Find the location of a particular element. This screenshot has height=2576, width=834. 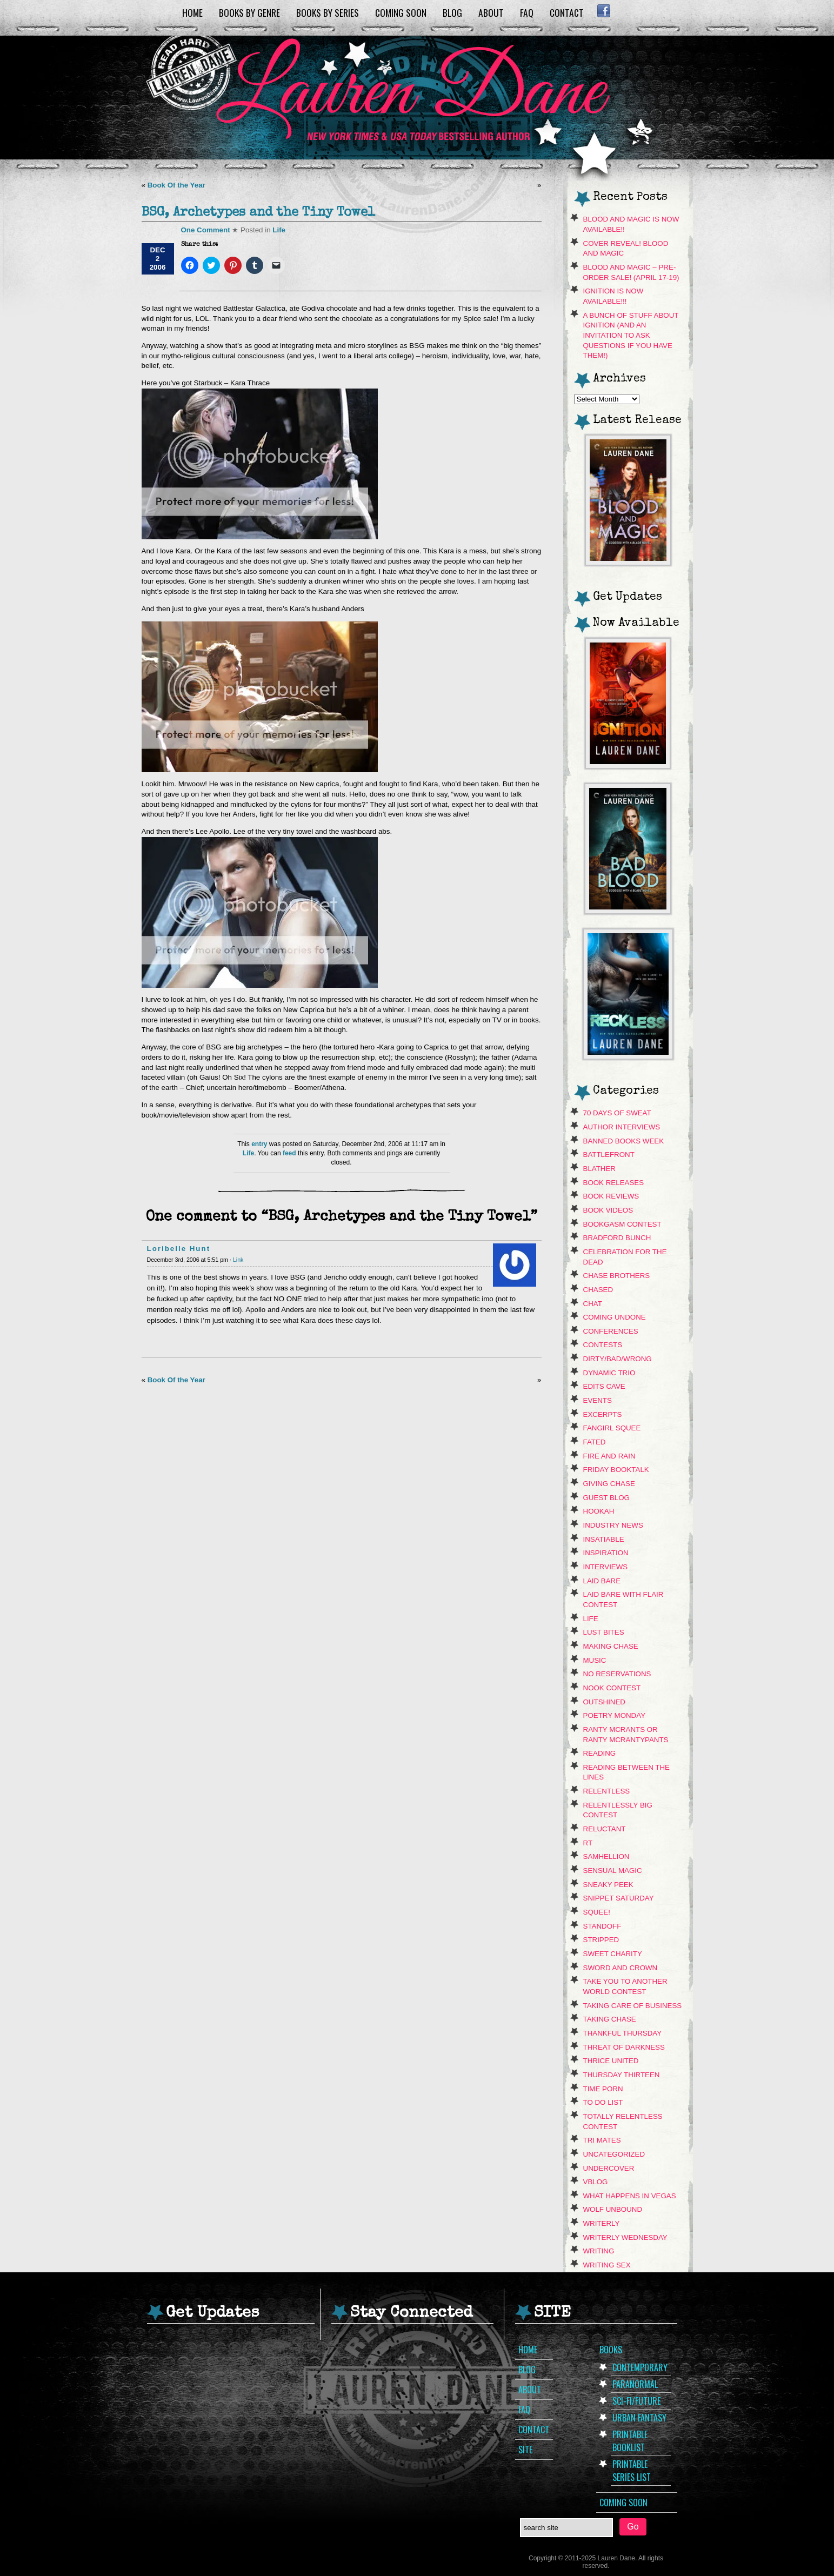

Wolf Unbound is located at coordinates (613, 2209).